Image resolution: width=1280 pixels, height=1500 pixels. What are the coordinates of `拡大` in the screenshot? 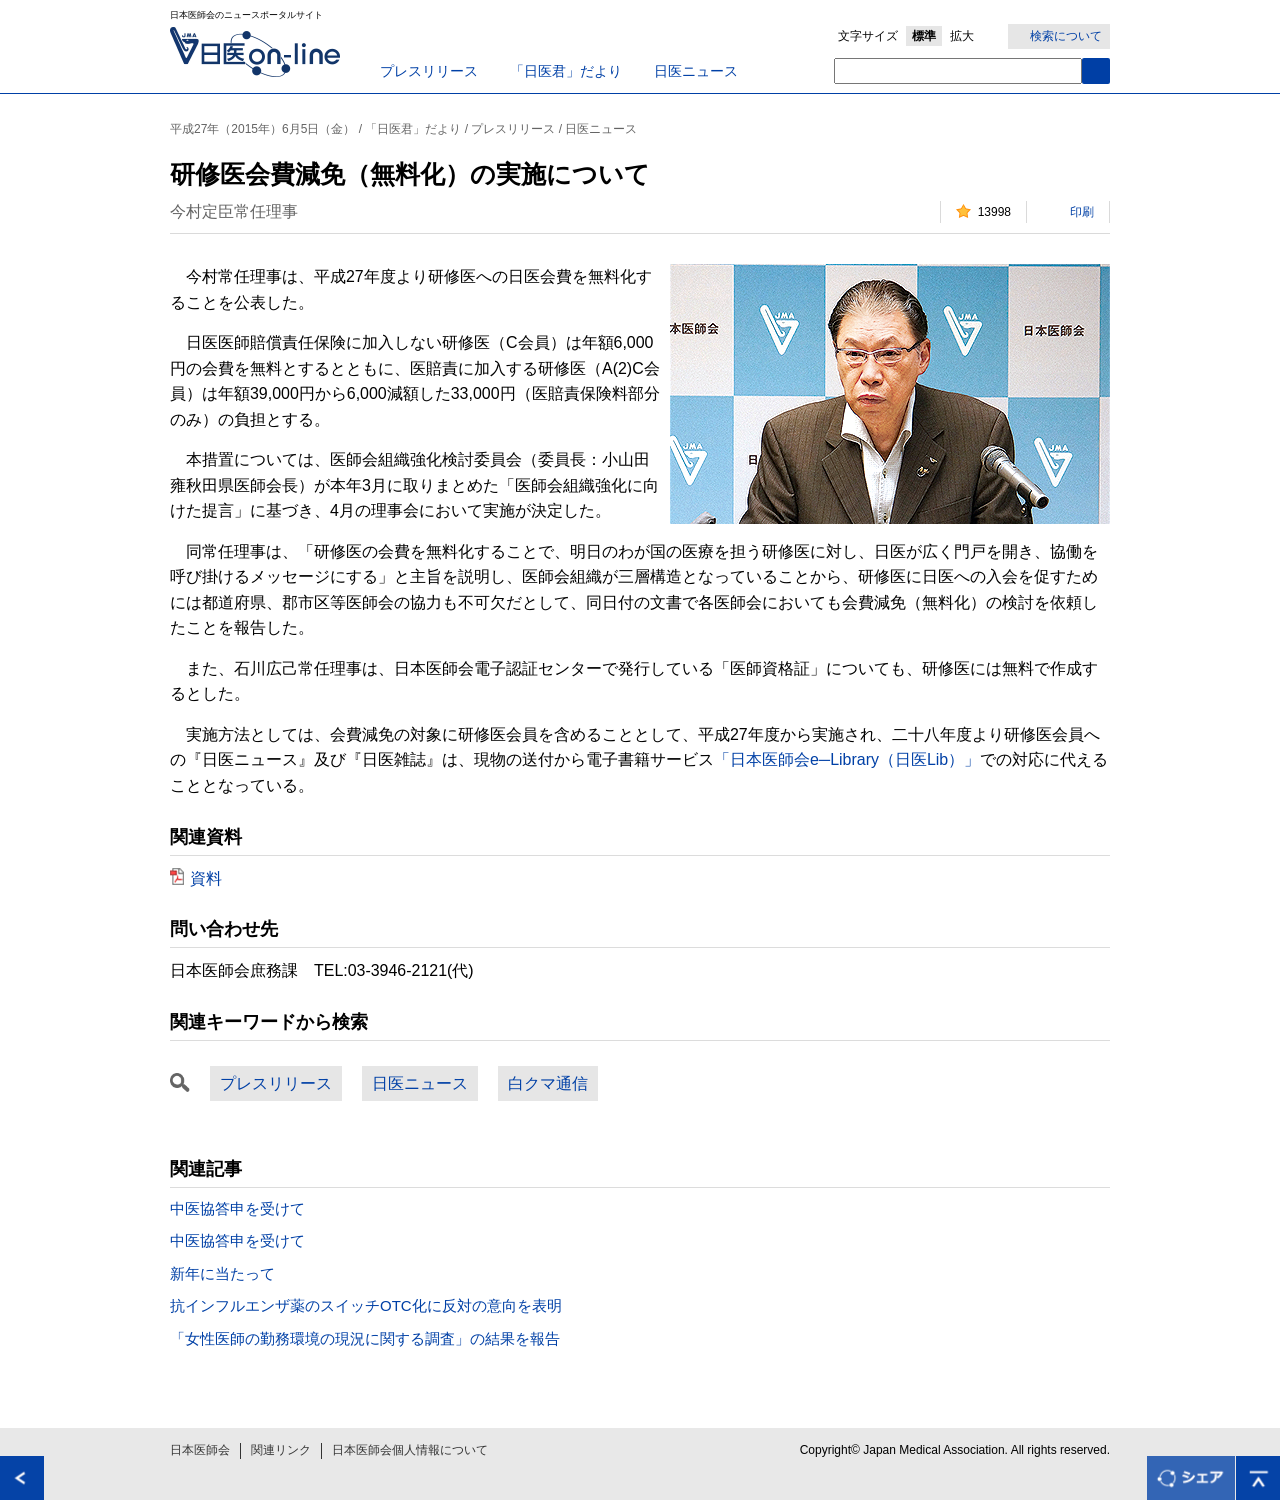 It's located at (962, 36).